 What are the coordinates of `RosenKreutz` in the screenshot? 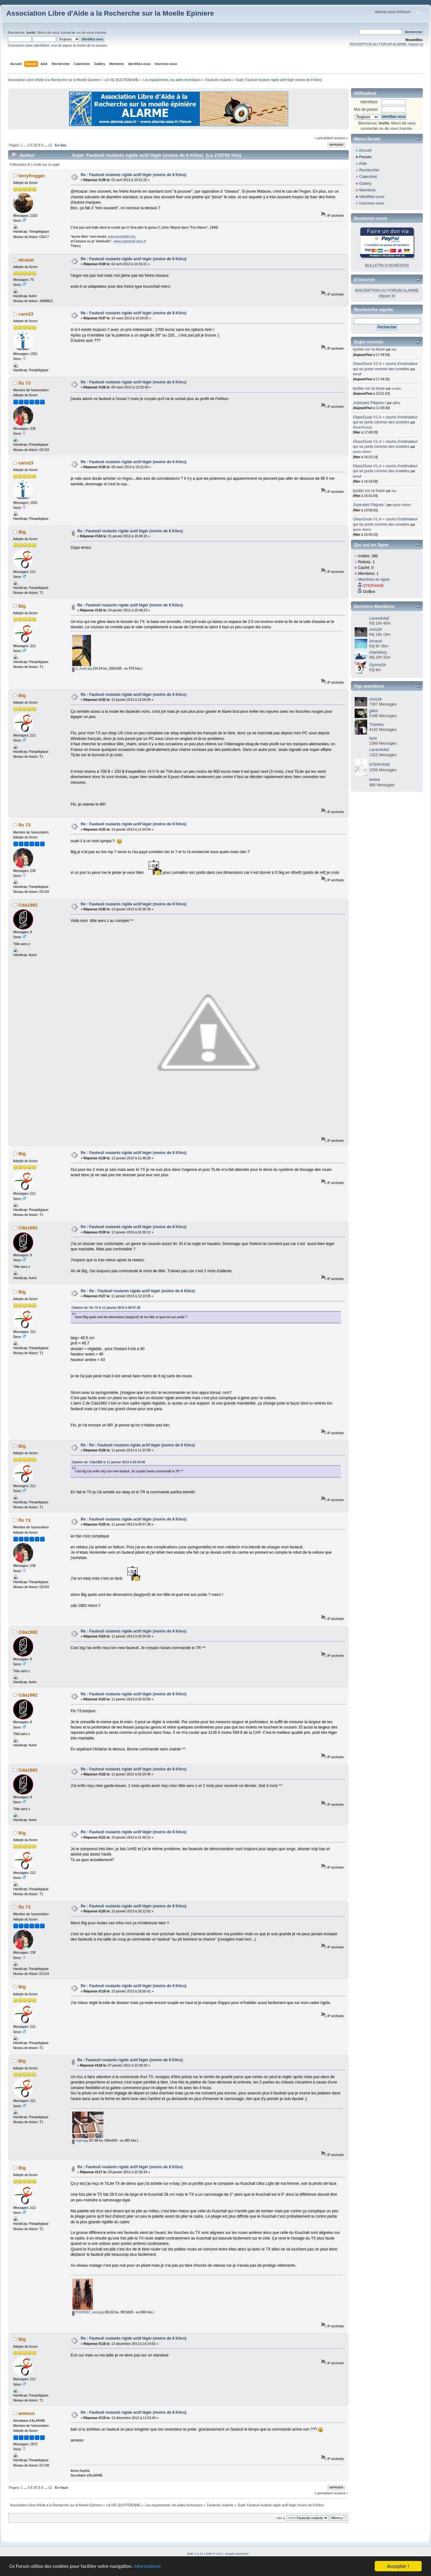 It's located at (362, 427).